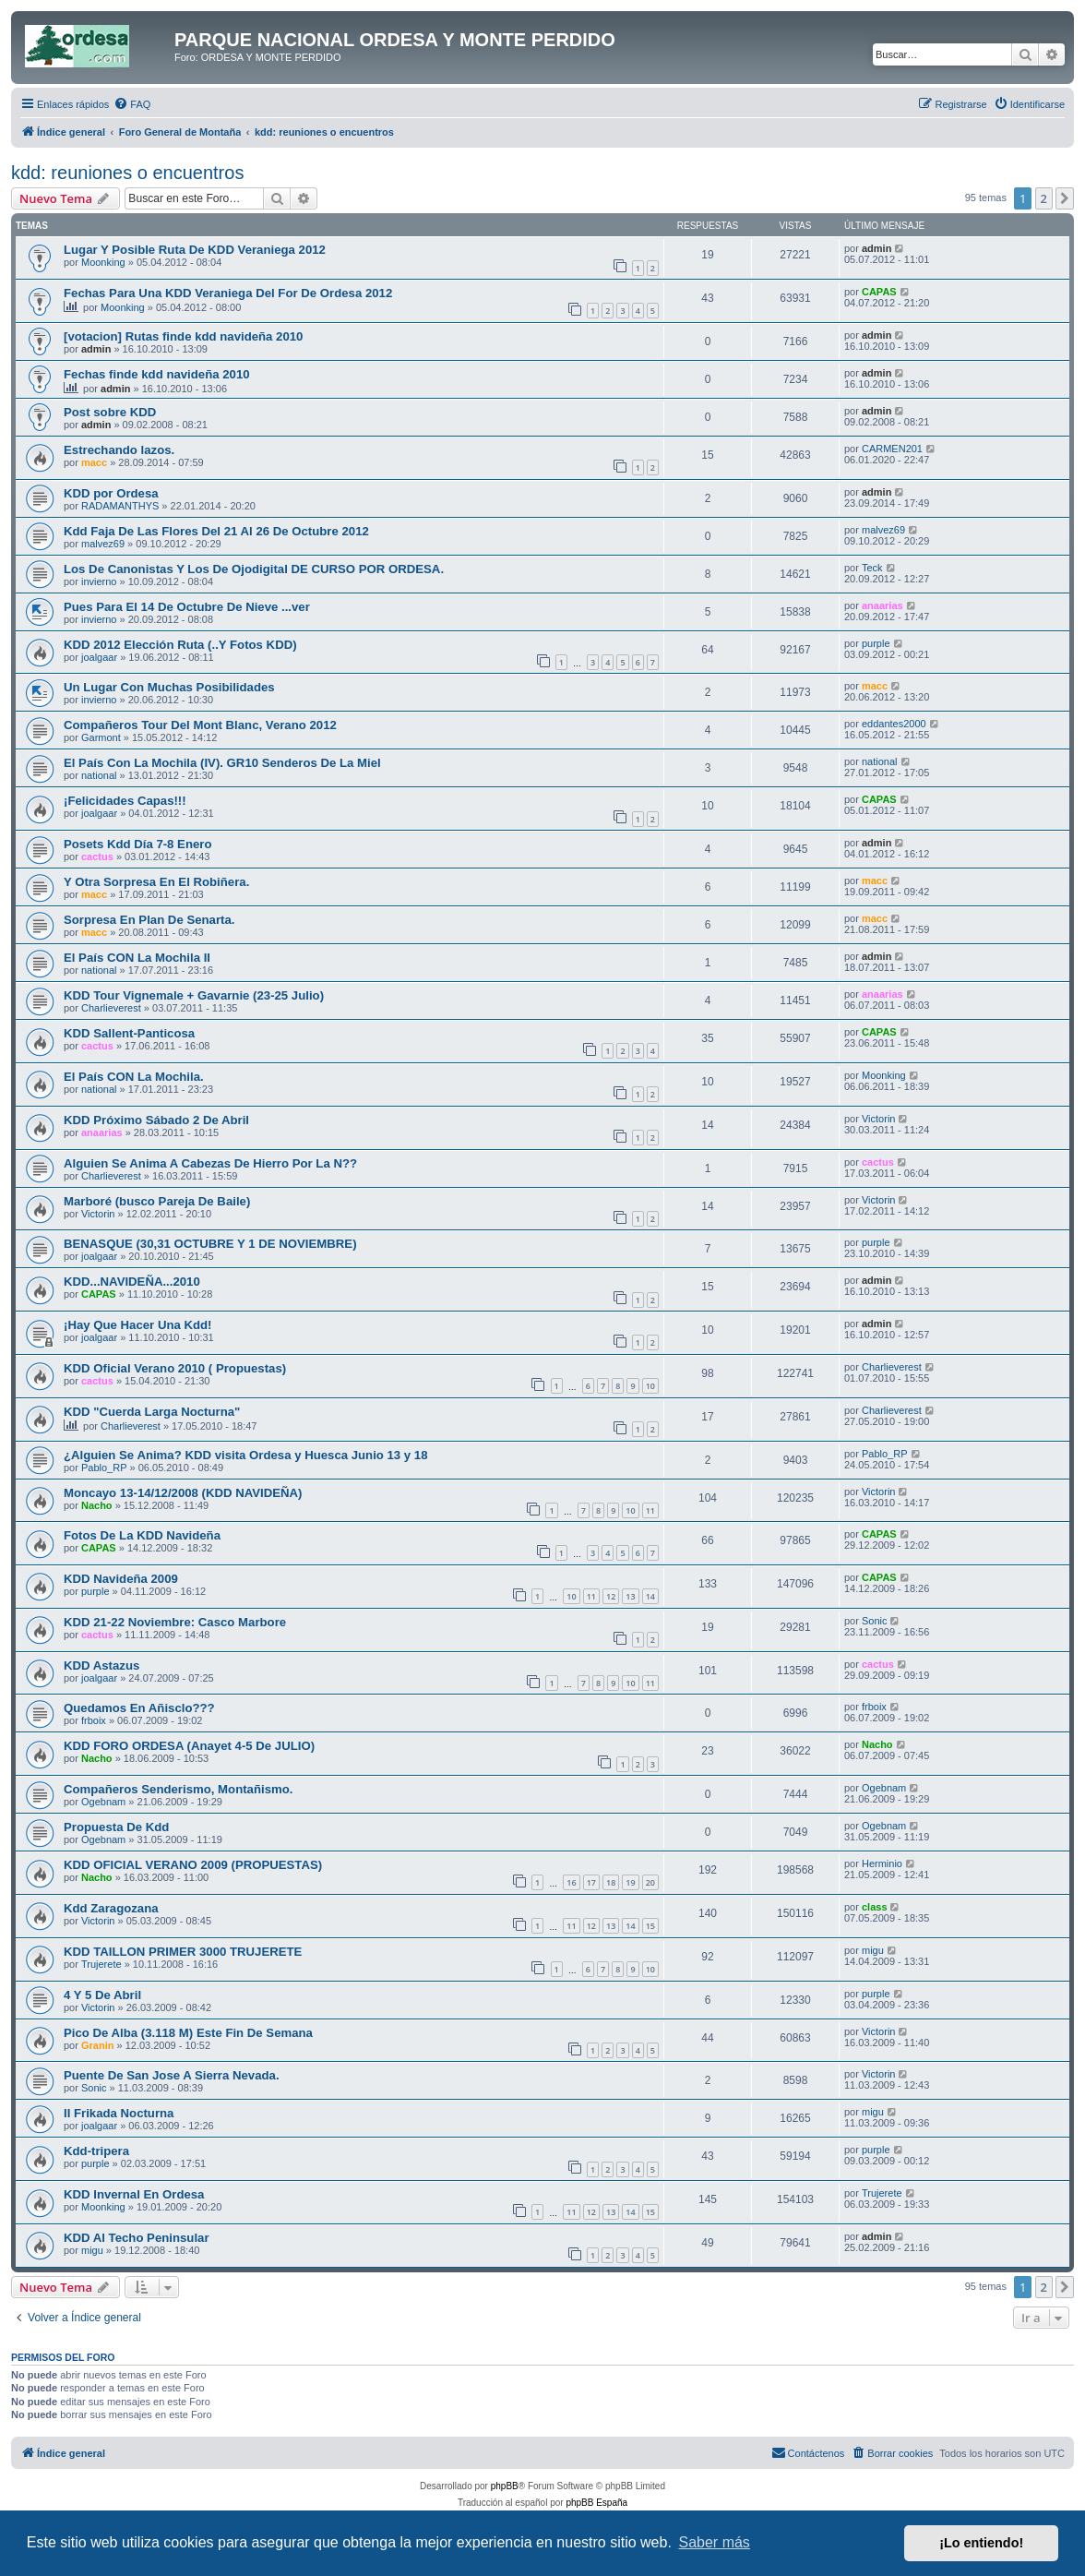 The height and width of the screenshot is (2576, 1085). I want to click on eddantes2000, so click(894, 723).